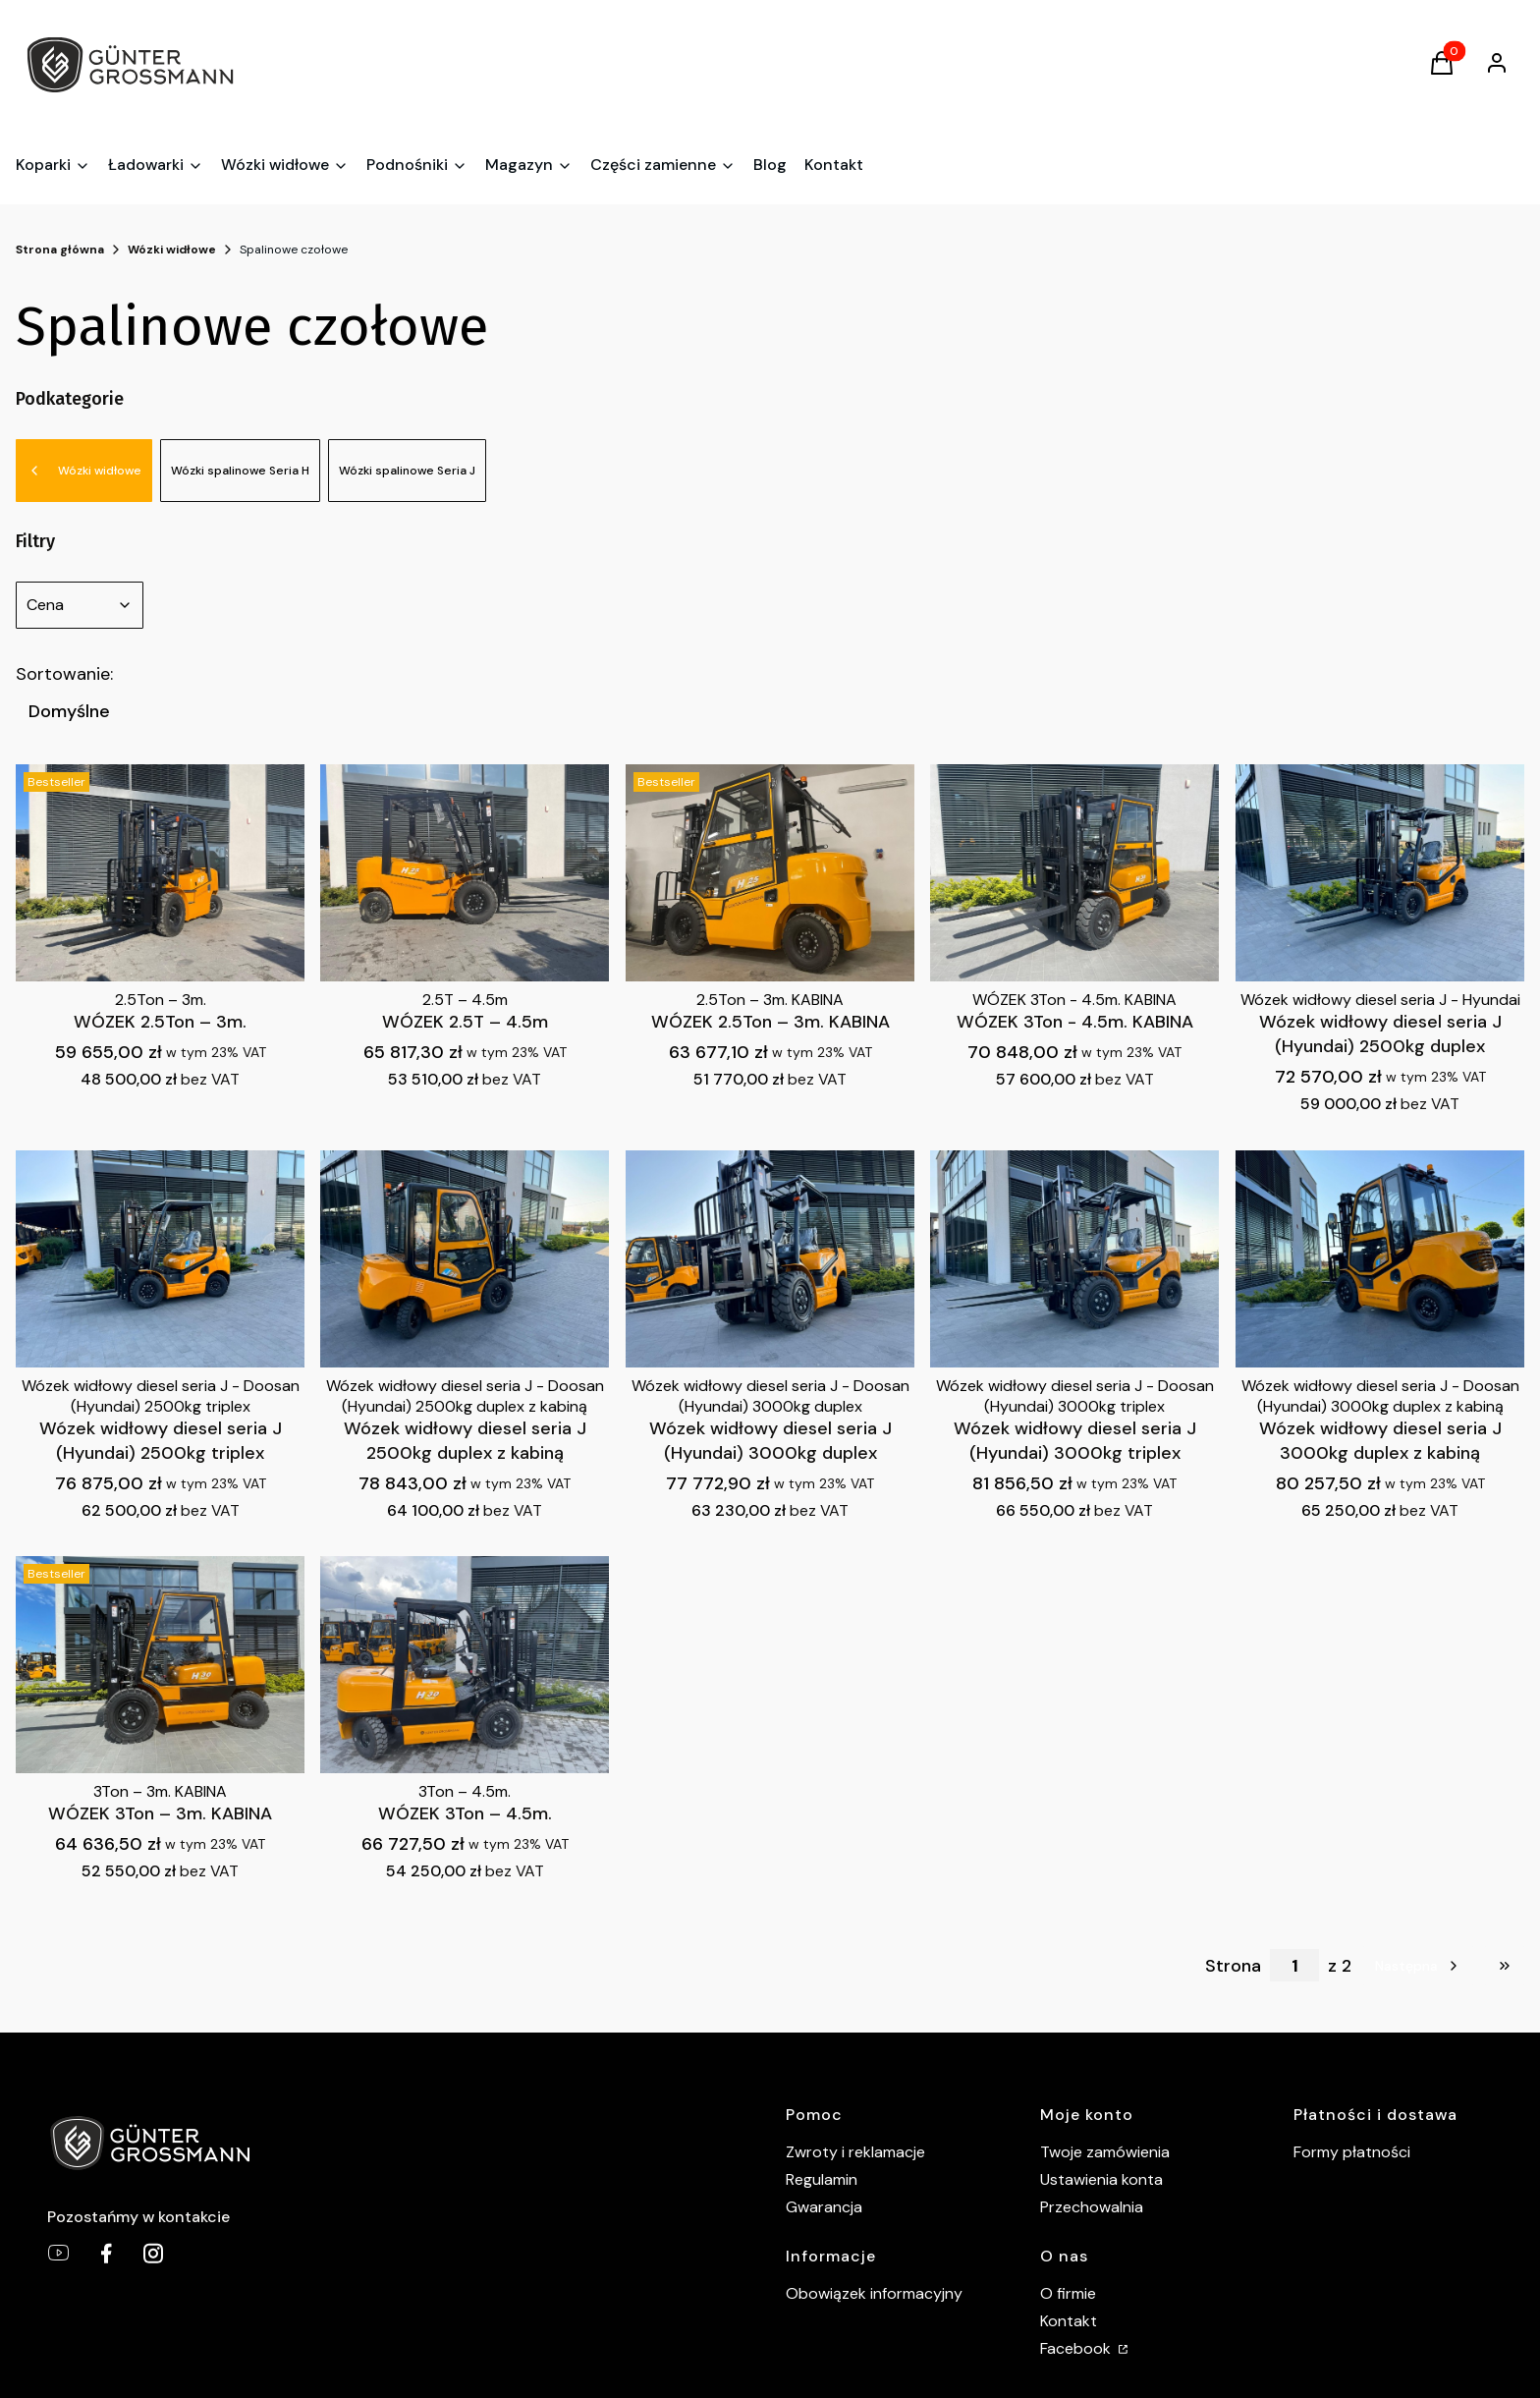 The height and width of the screenshot is (2398, 1540). What do you see at coordinates (160, 872) in the screenshot?
I see `[Przejdź do produktu WÓZEK 2.5Ton – 3m. .]` at bounding box center [160, 872].